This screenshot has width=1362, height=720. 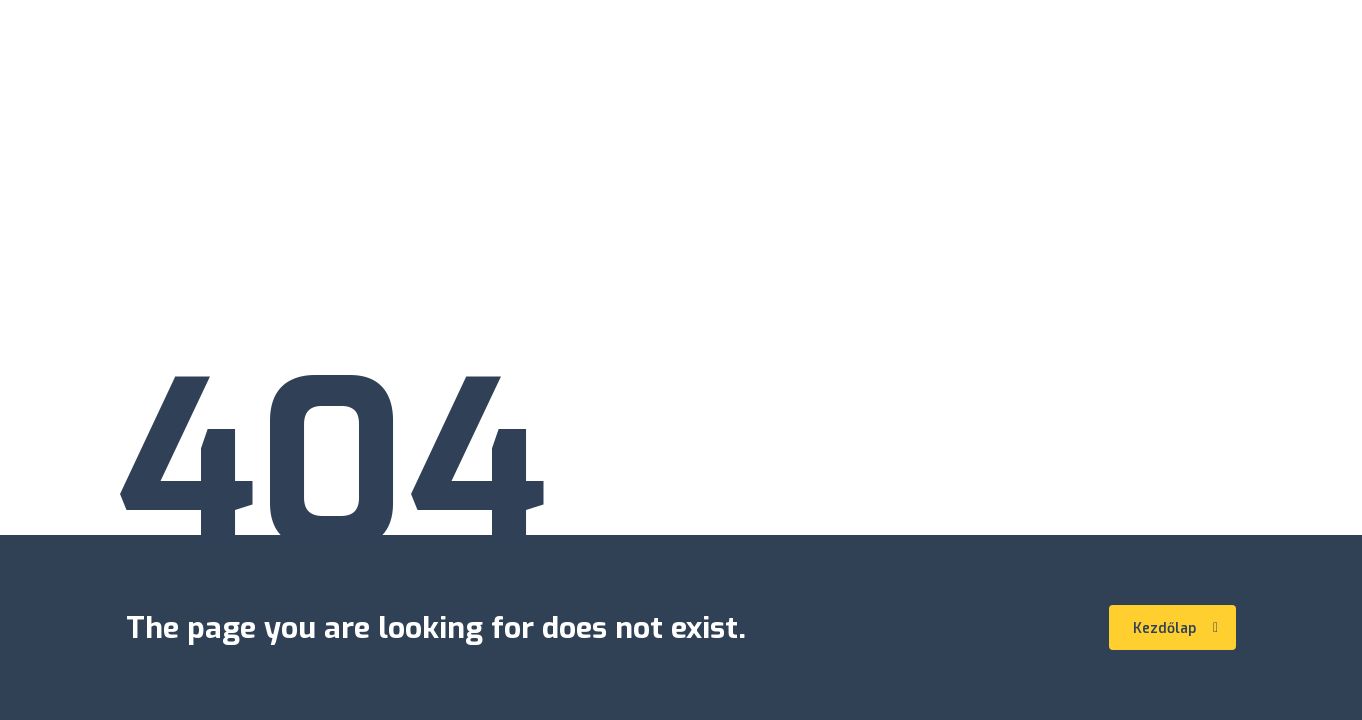 What do you see at coordinates (1175, 628) in the screenshot?
I see `Kezdőlap` at bounding box center [1175, 628].